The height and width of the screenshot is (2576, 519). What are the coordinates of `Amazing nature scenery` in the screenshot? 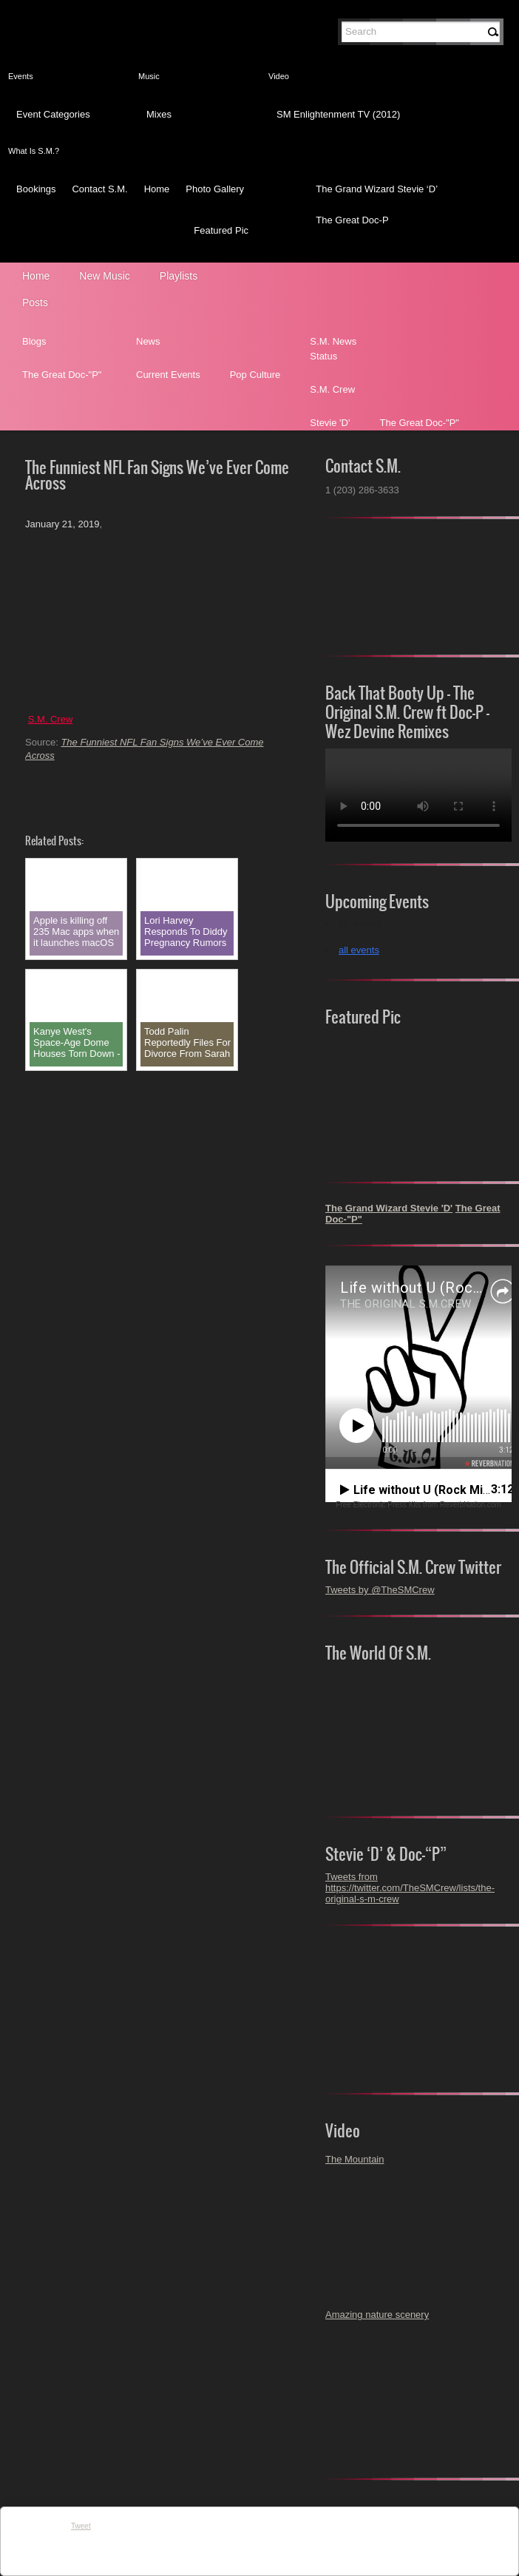 It's located at (377, 2314).